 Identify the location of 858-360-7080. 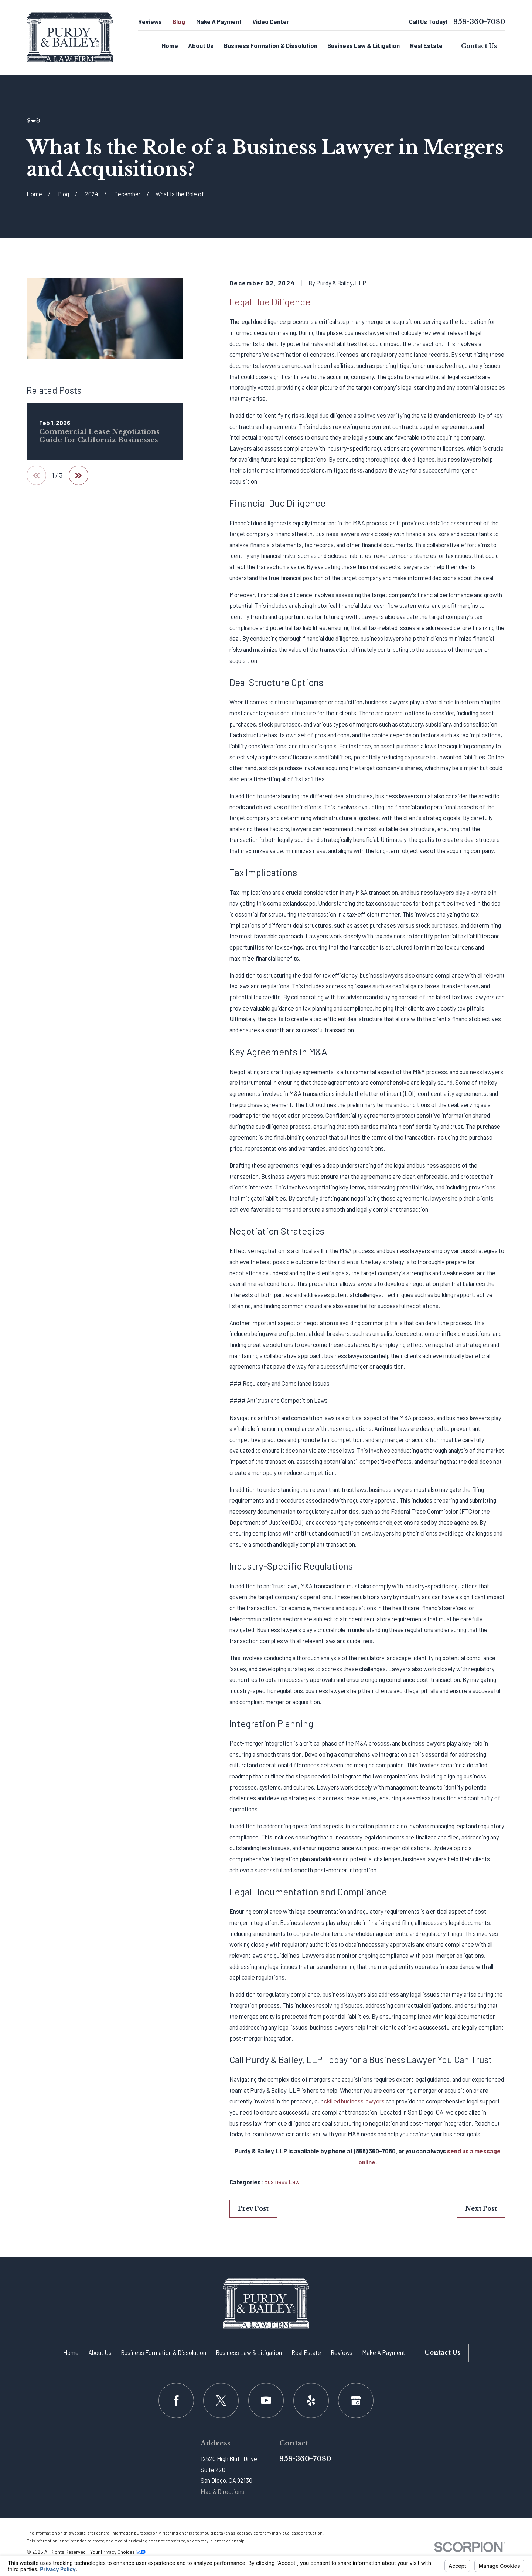
(479, 22).